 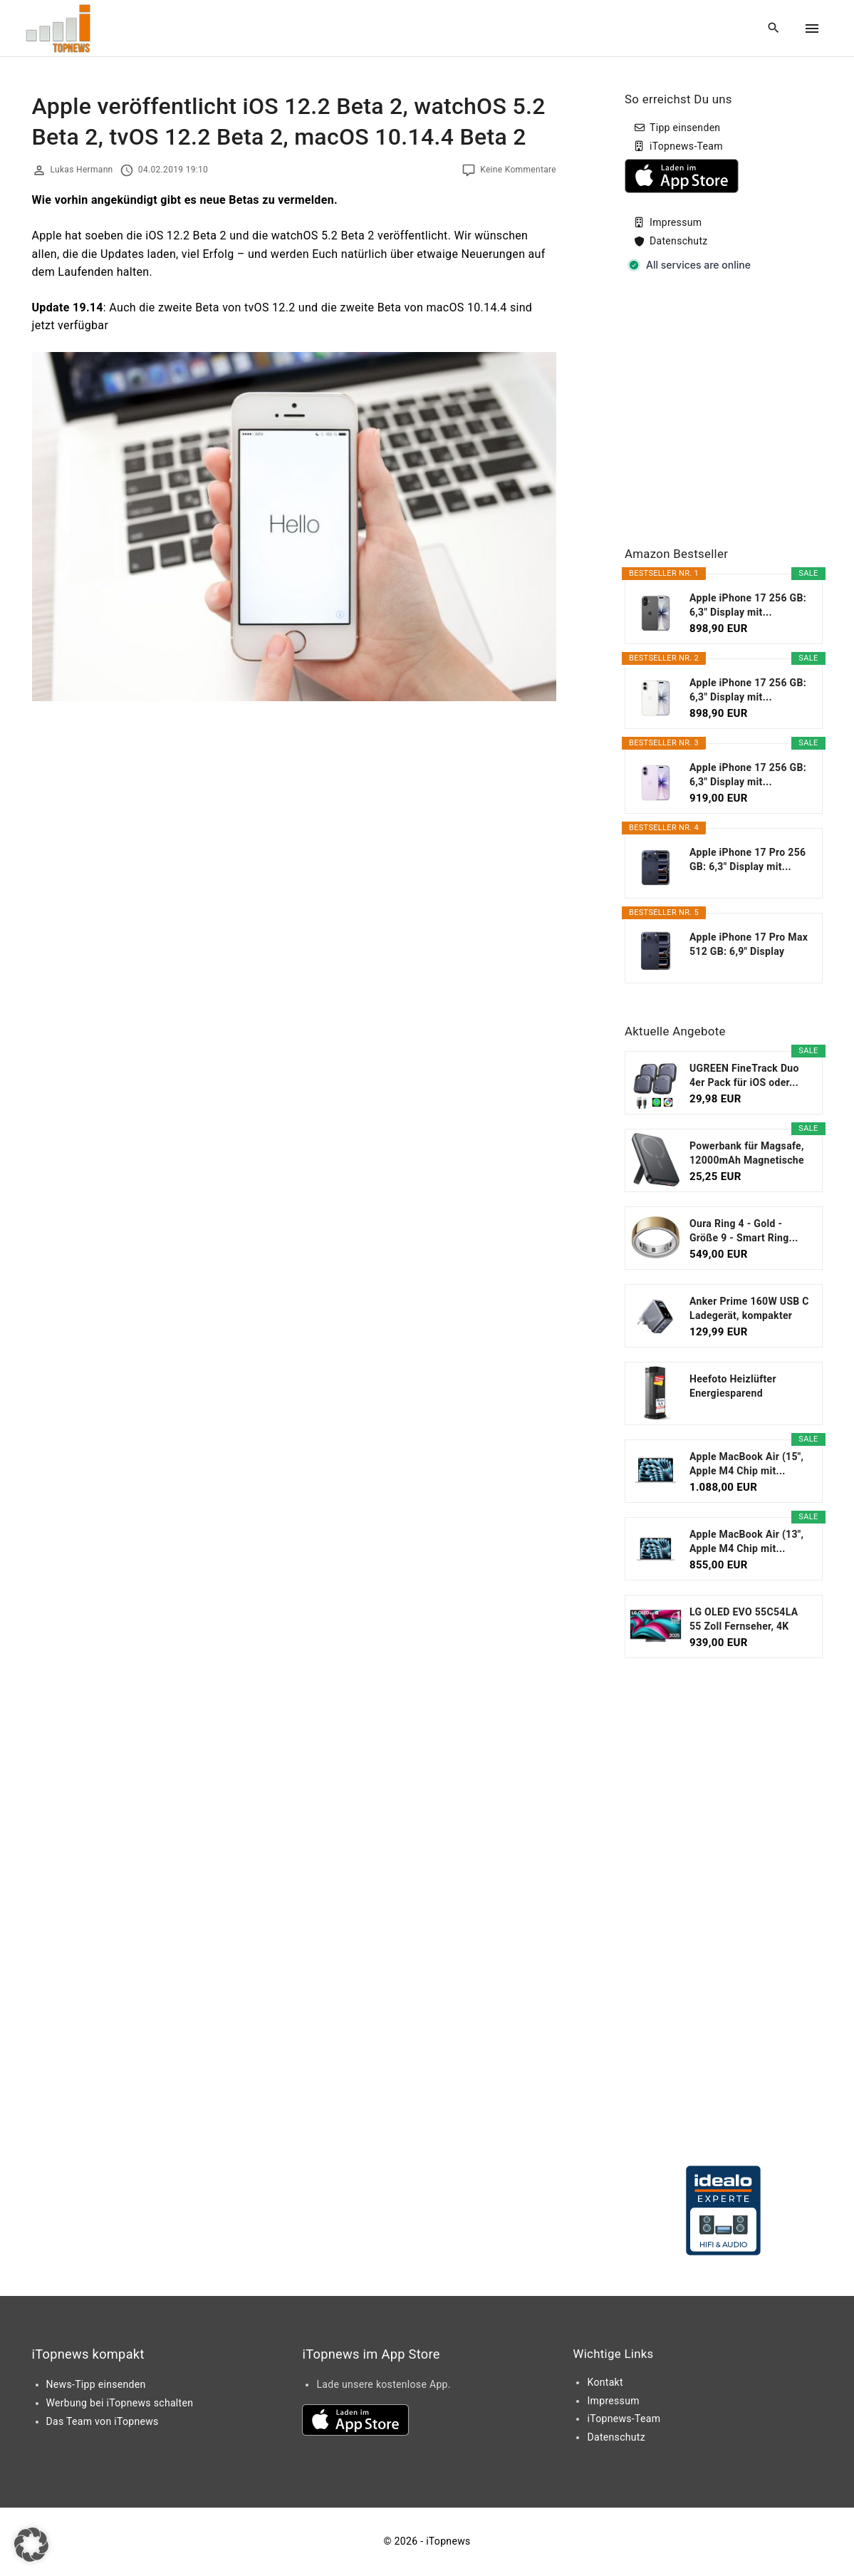 I want to click on UGREEN FineTrack Duo 4er Pack für iOS oder..., so click(x=744, y=1075).